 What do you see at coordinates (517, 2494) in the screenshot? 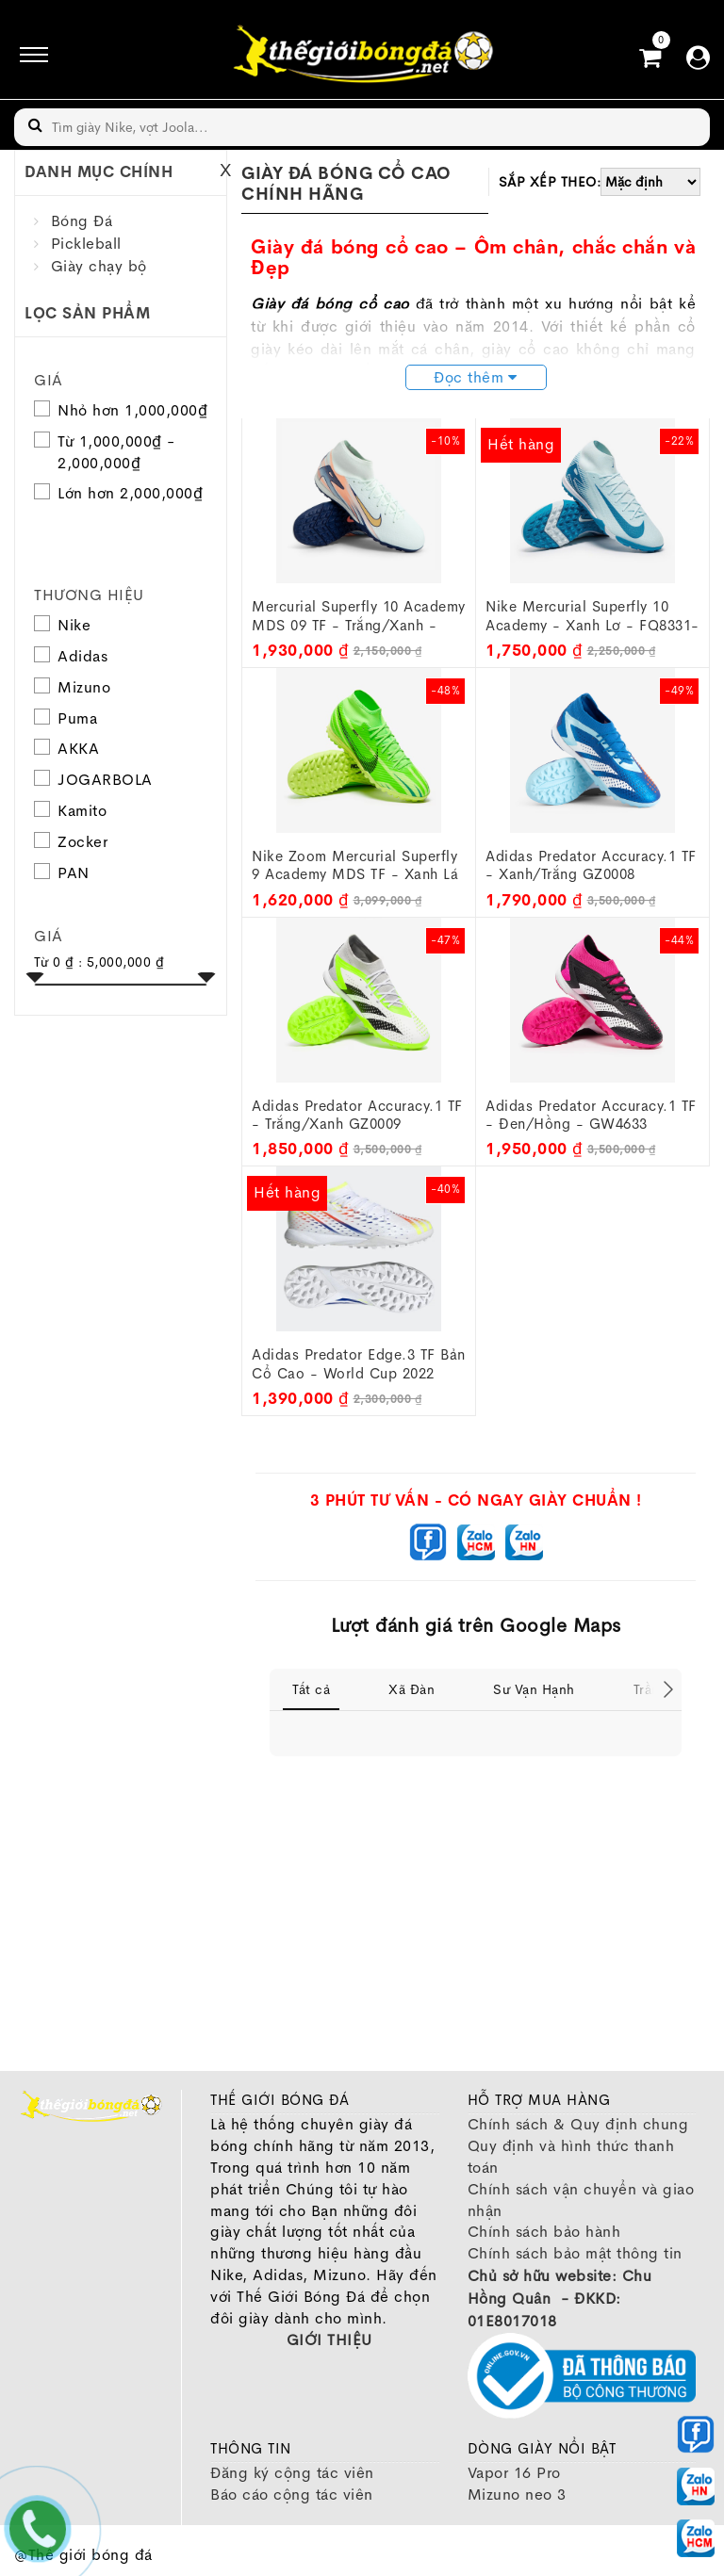
I see `Mizuno neo 3` at bounding box center [517, 2494].